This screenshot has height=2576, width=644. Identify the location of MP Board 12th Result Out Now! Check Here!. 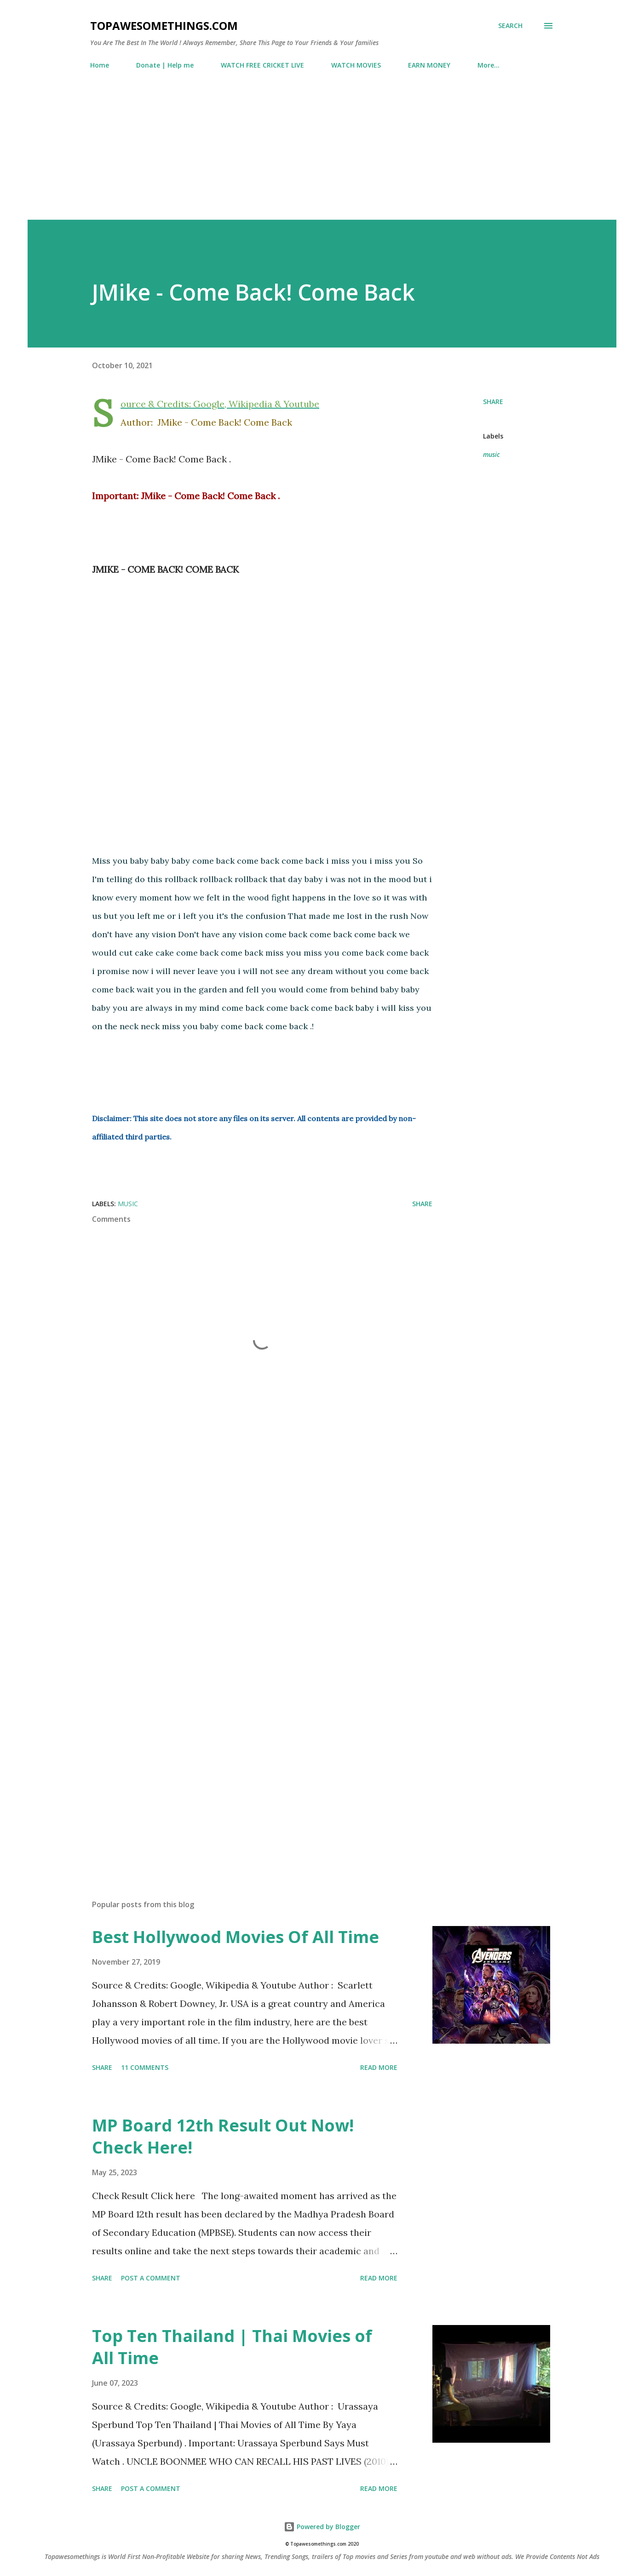
(223, 2136).